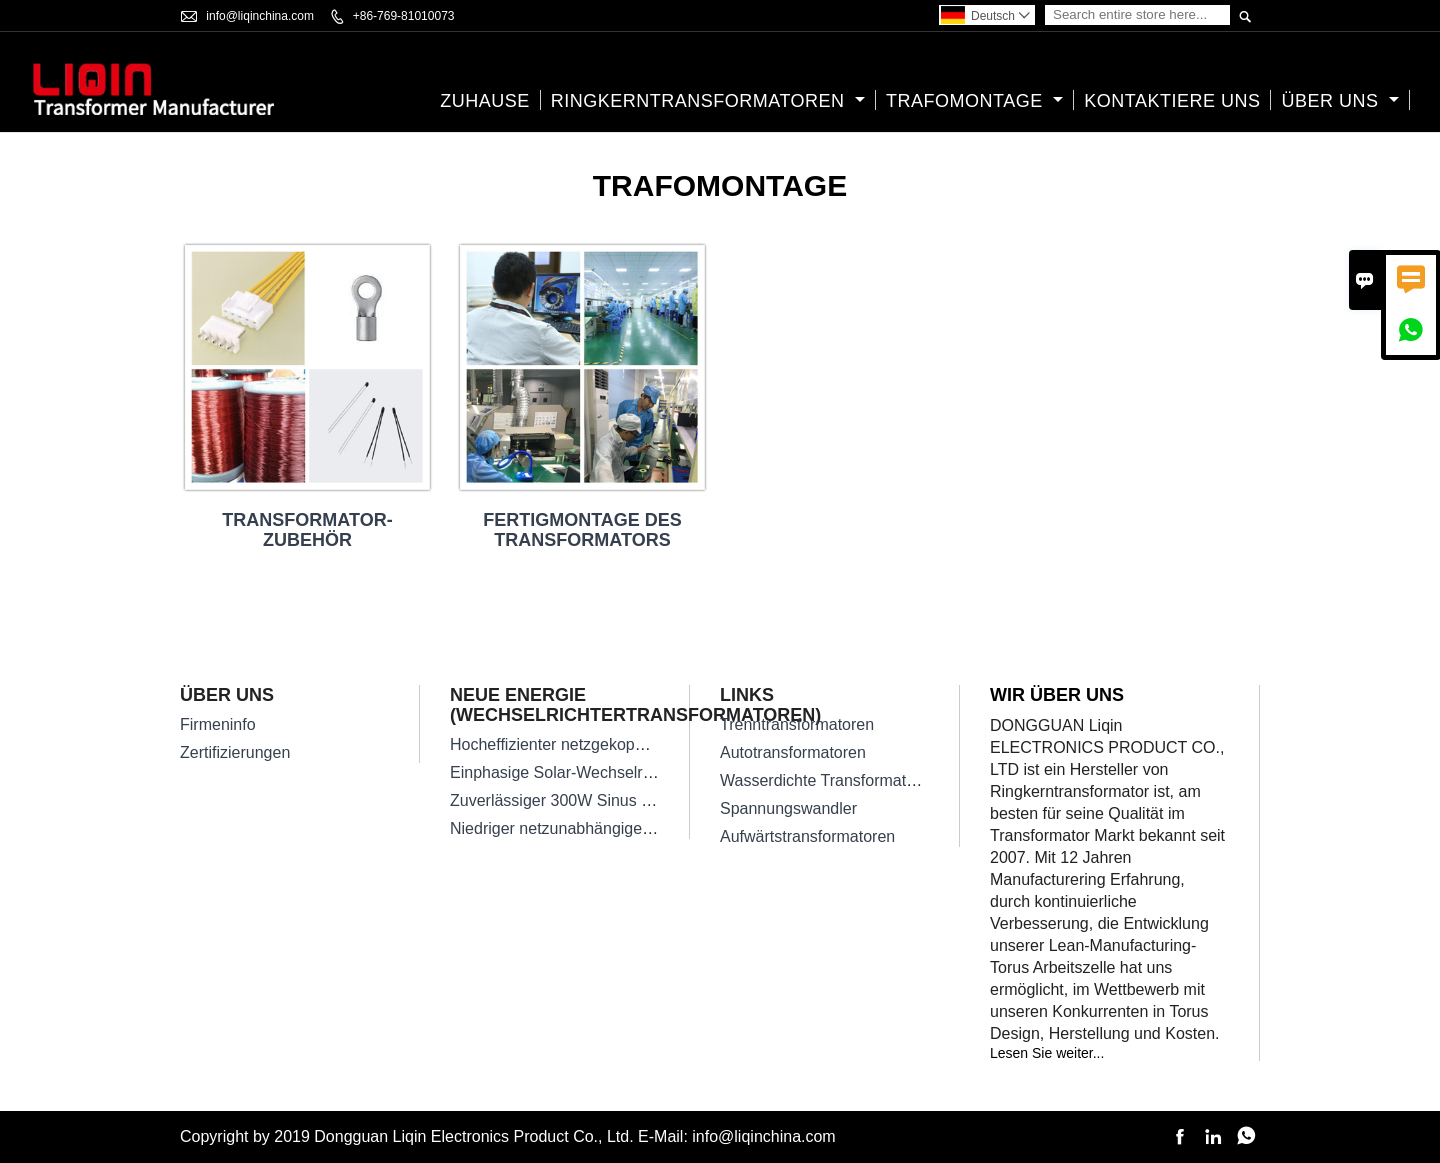 The image size is (1440, 1163). Describe the element at coordinates (974, 101) in the screenshot. I see `Trafomontage` at that location.